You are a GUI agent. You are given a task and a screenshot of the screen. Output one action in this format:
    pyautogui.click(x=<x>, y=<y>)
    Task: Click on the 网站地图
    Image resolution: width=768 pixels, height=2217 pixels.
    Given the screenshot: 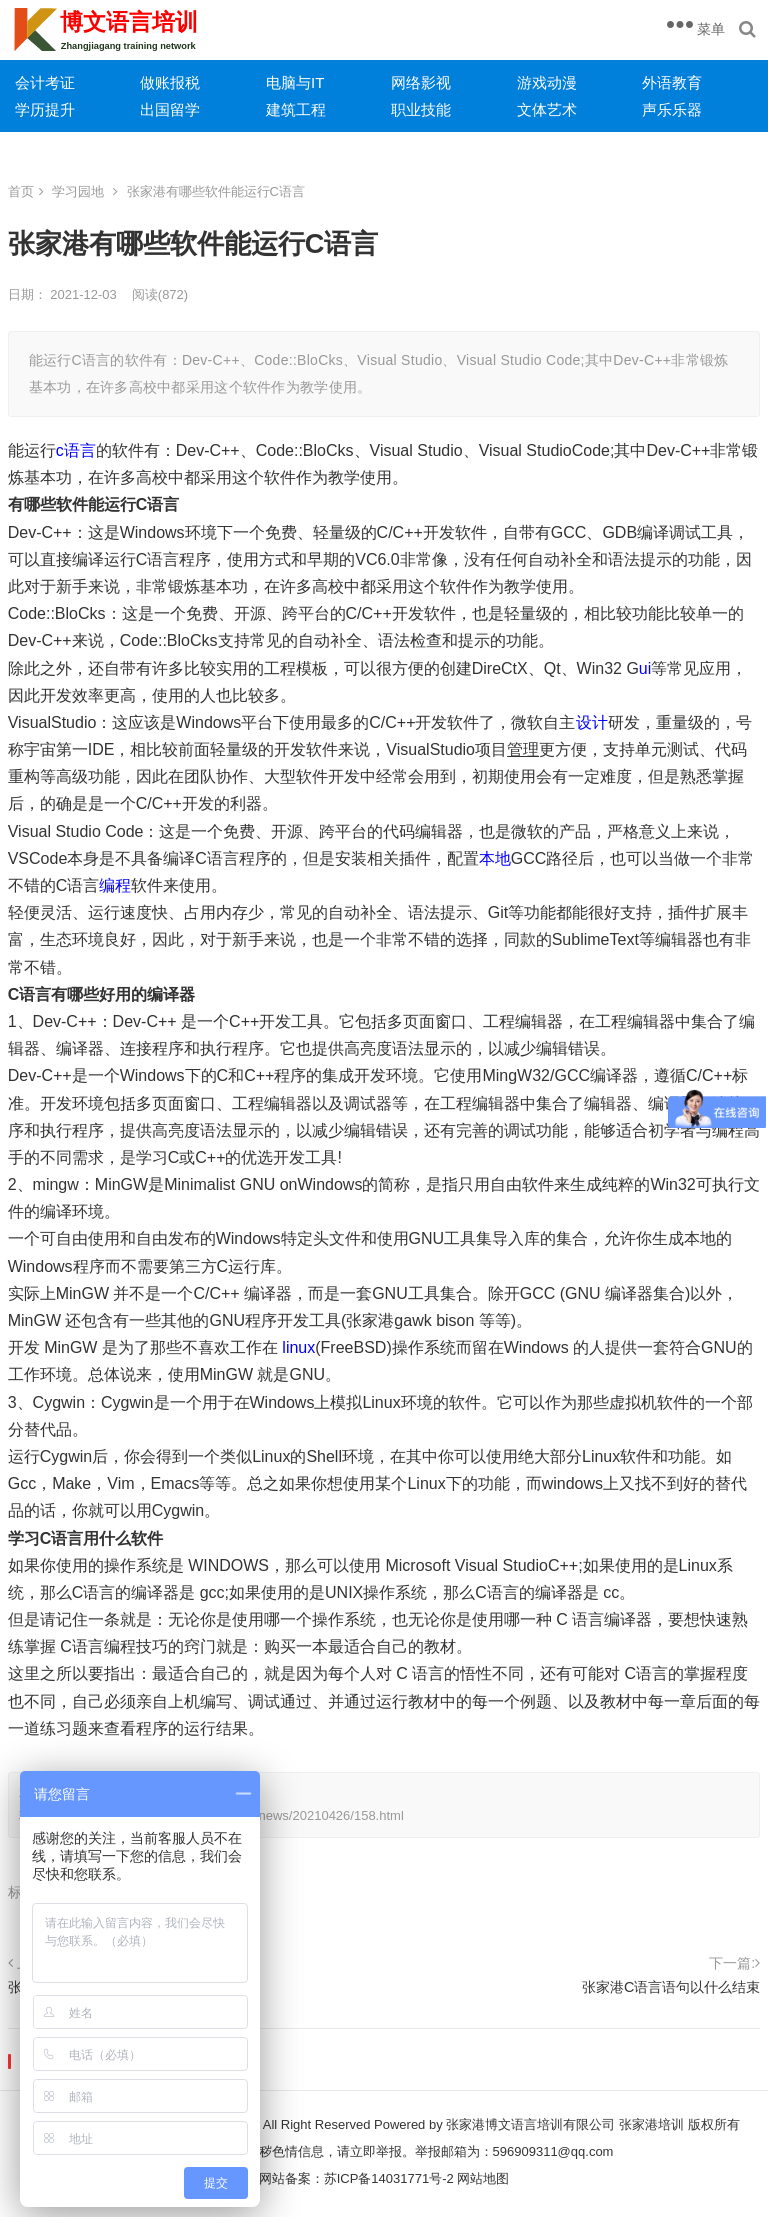 What is the action you would take?
    pyautogui.click(x=483, y=2178)
    